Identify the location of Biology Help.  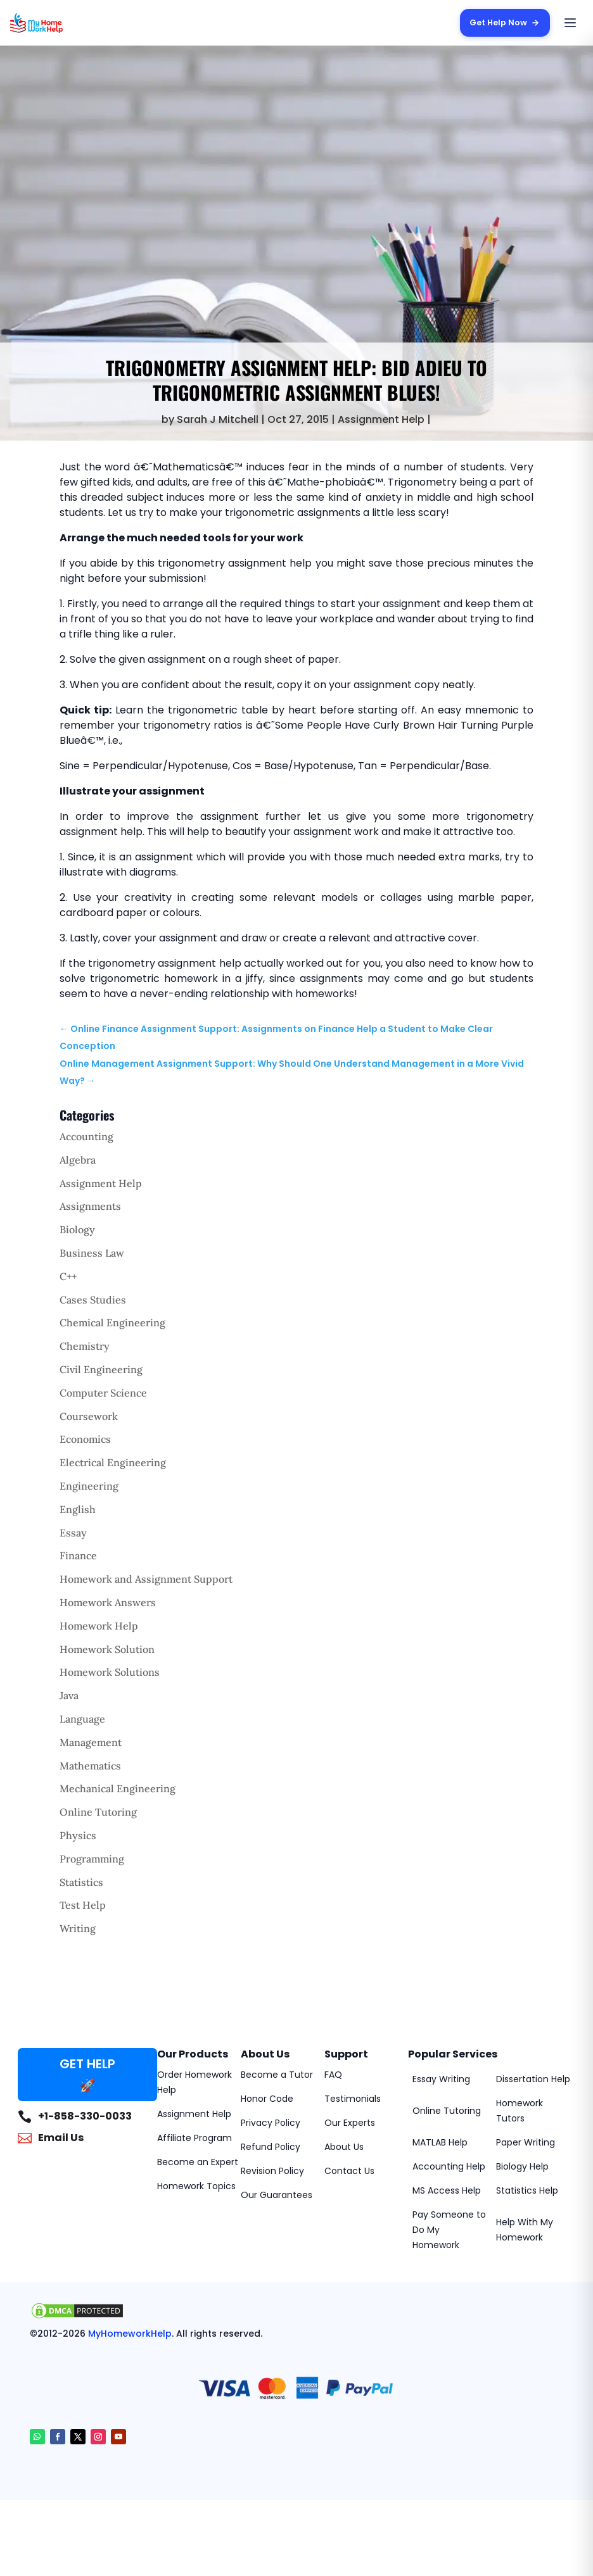
(522, 2166).